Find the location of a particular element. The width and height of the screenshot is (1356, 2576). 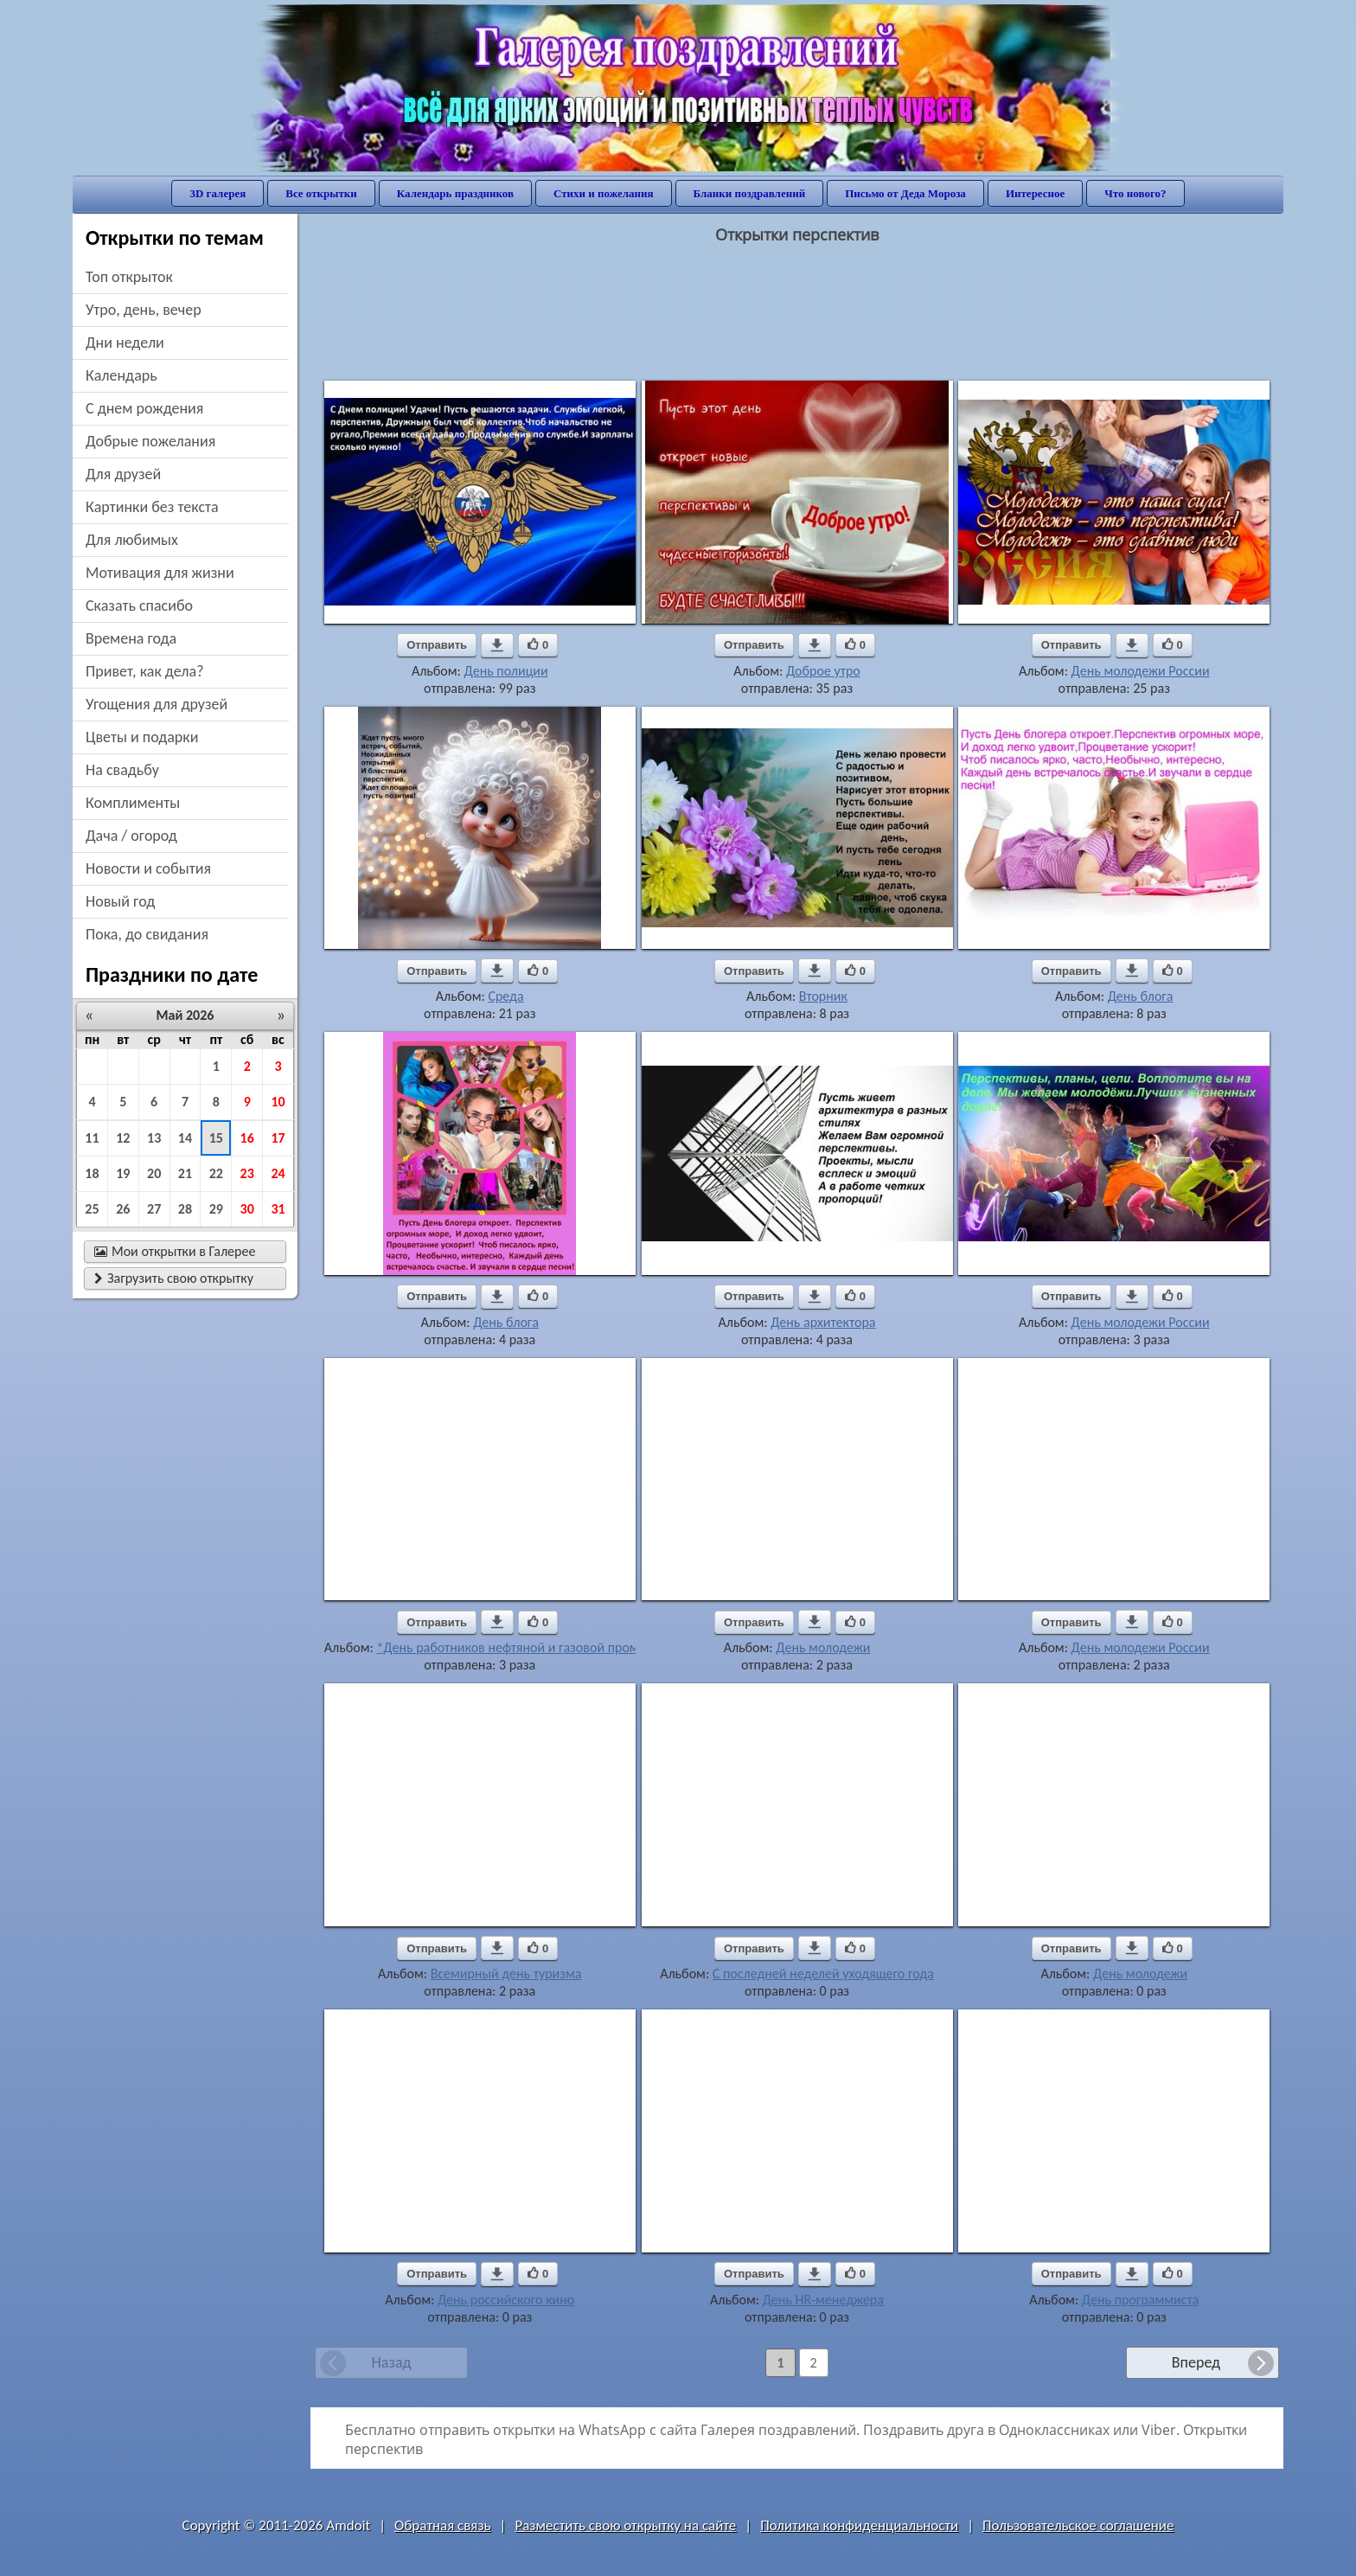

Разместить свою открытку на сайте is located at coordinates (625, 2525).